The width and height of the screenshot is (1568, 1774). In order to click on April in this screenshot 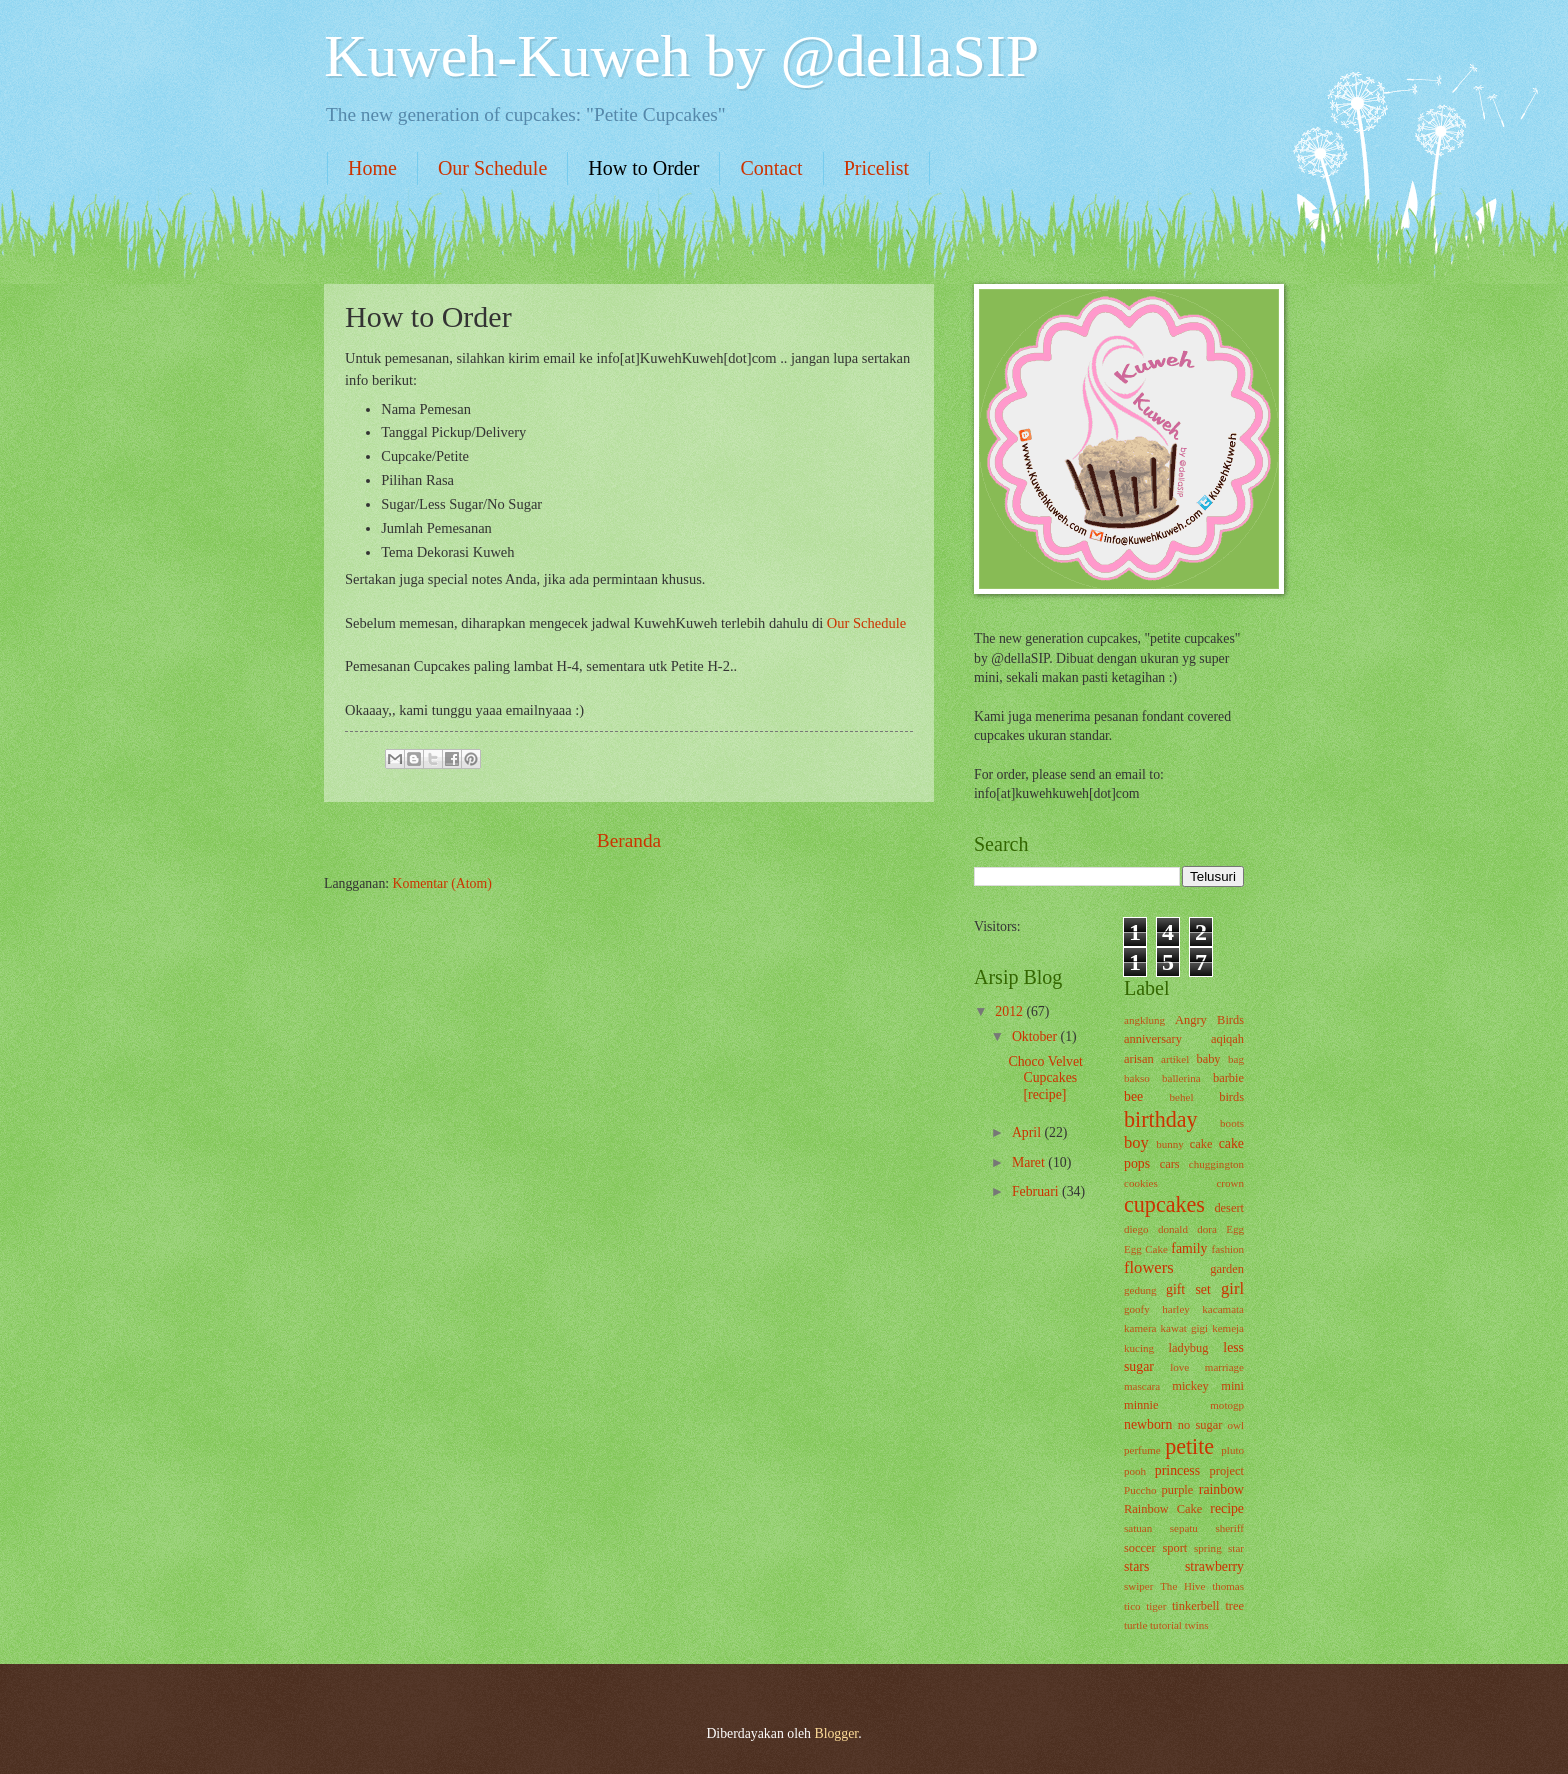, I will do `click(1028, 1132)`.